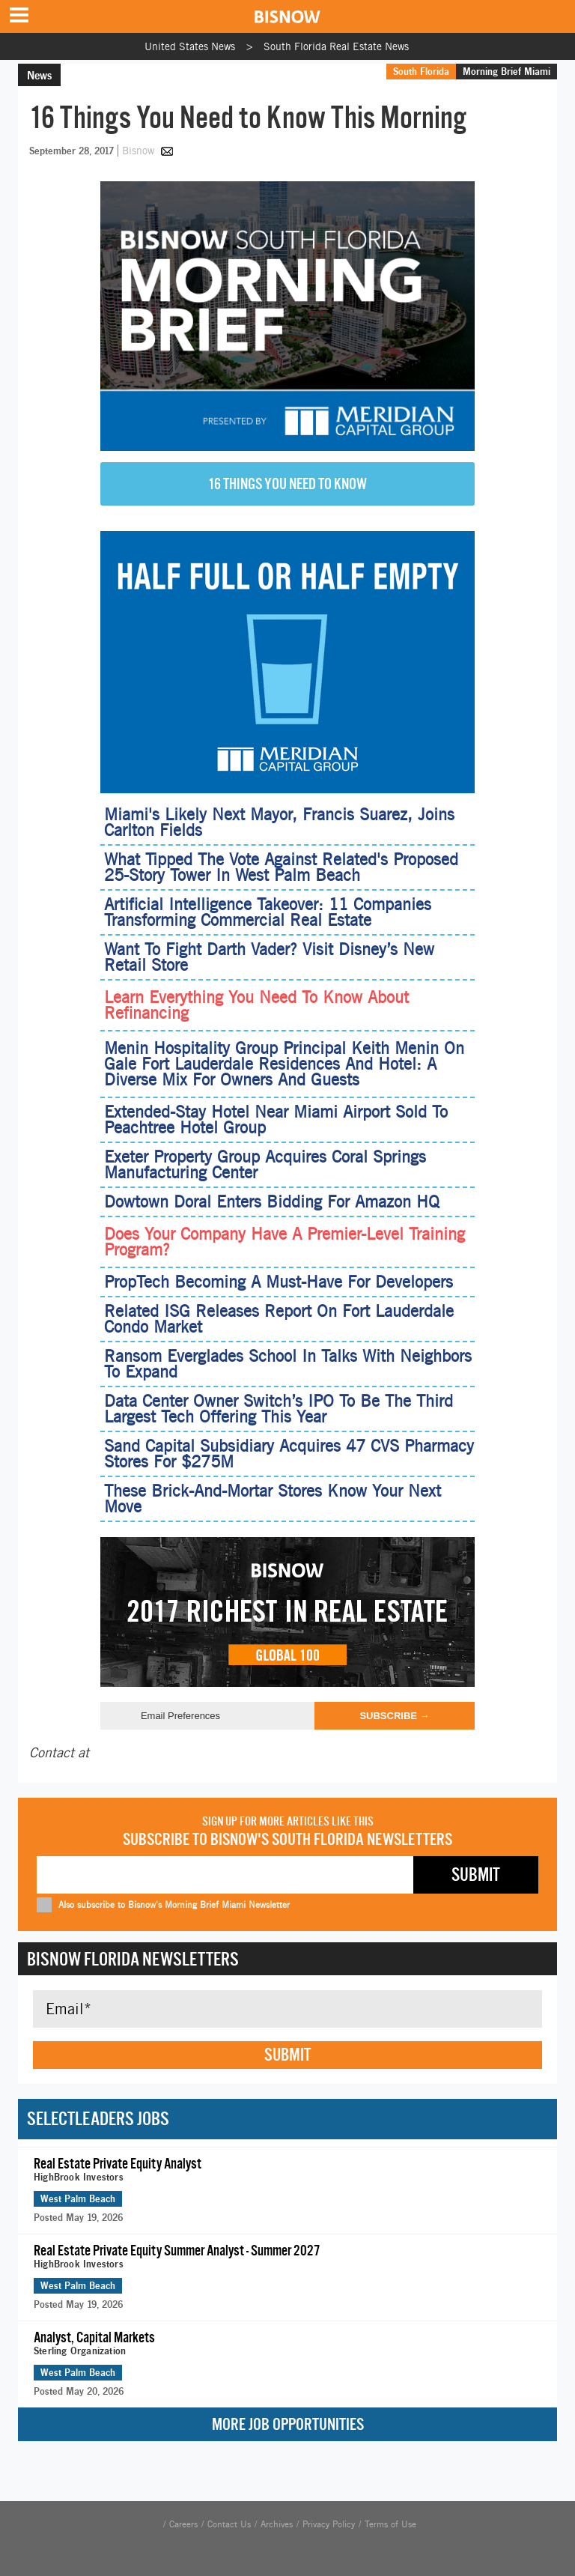 This screenshot has width=575, height=2576. Describe the element at coordinates (183, 2524) in the screenshot. I see `Careers` at that location.